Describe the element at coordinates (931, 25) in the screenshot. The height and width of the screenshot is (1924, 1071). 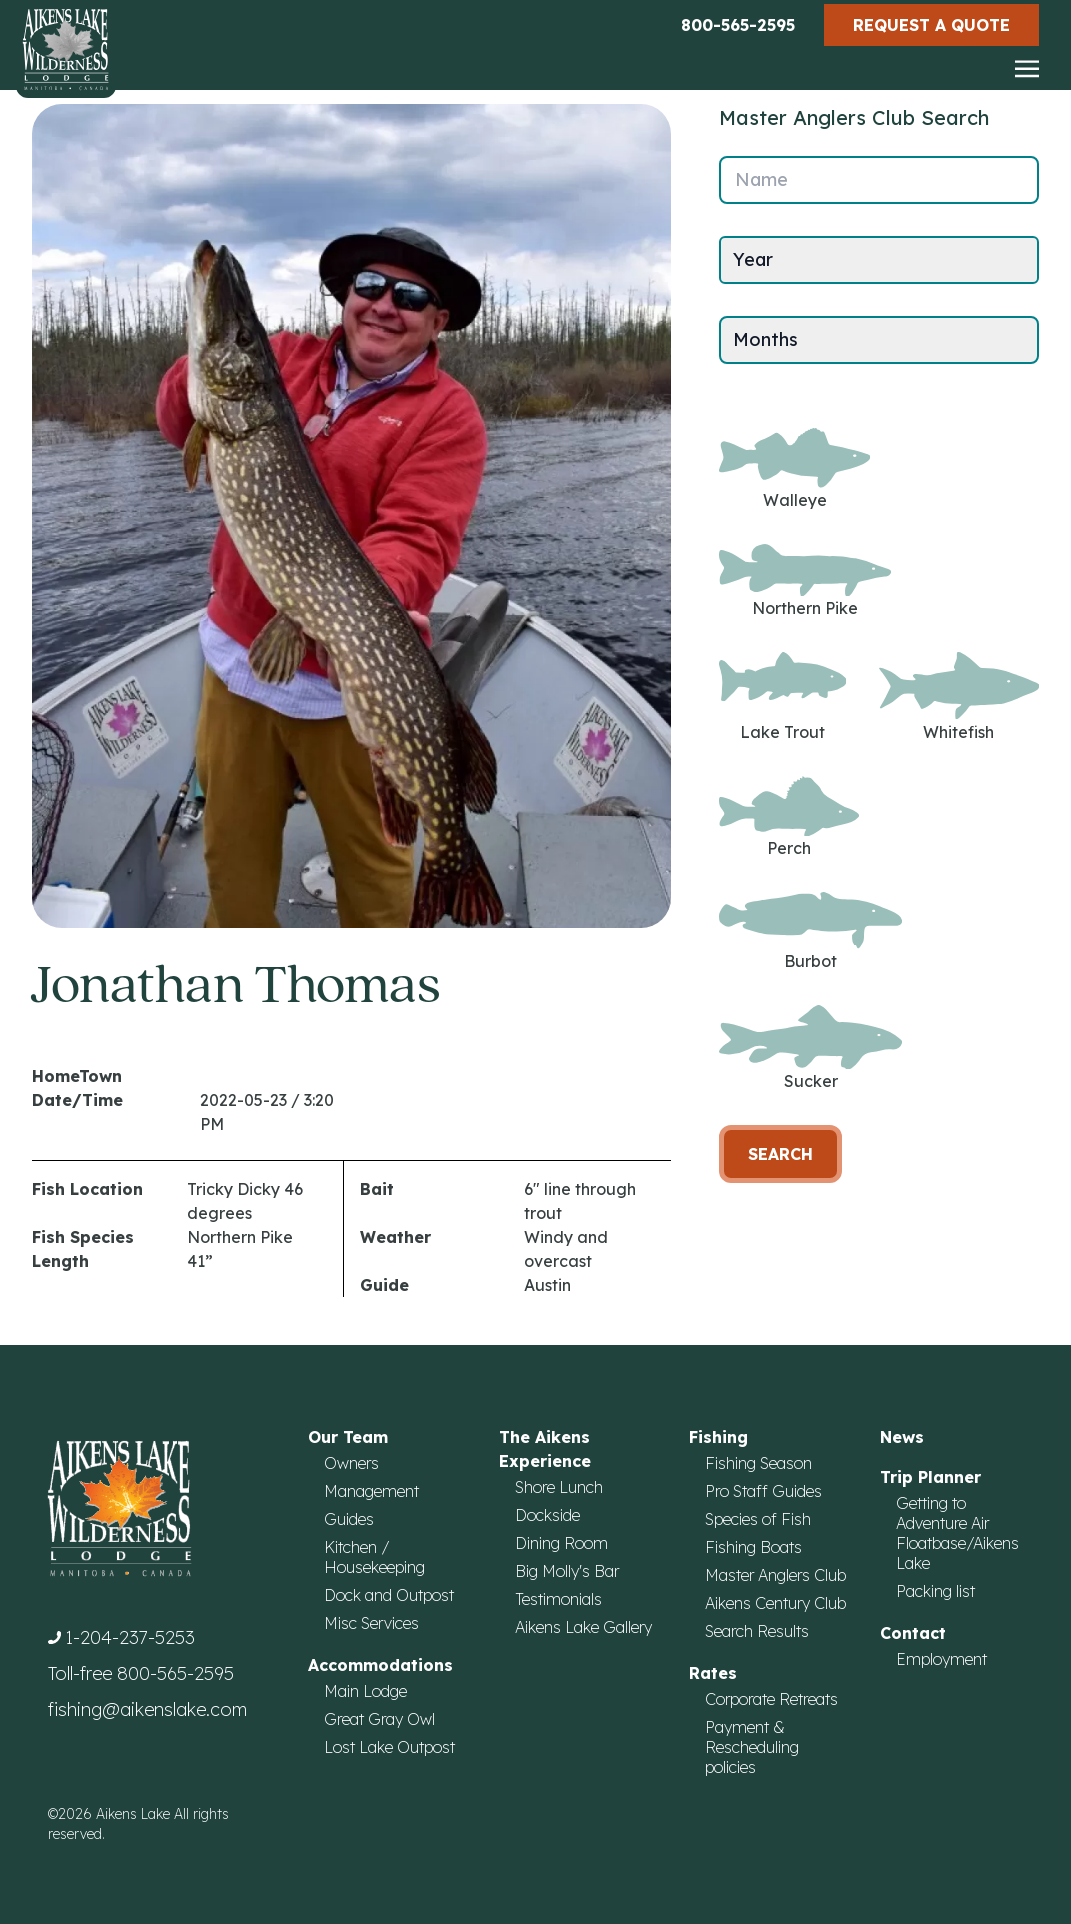
I see `Request a Quote` at that location.